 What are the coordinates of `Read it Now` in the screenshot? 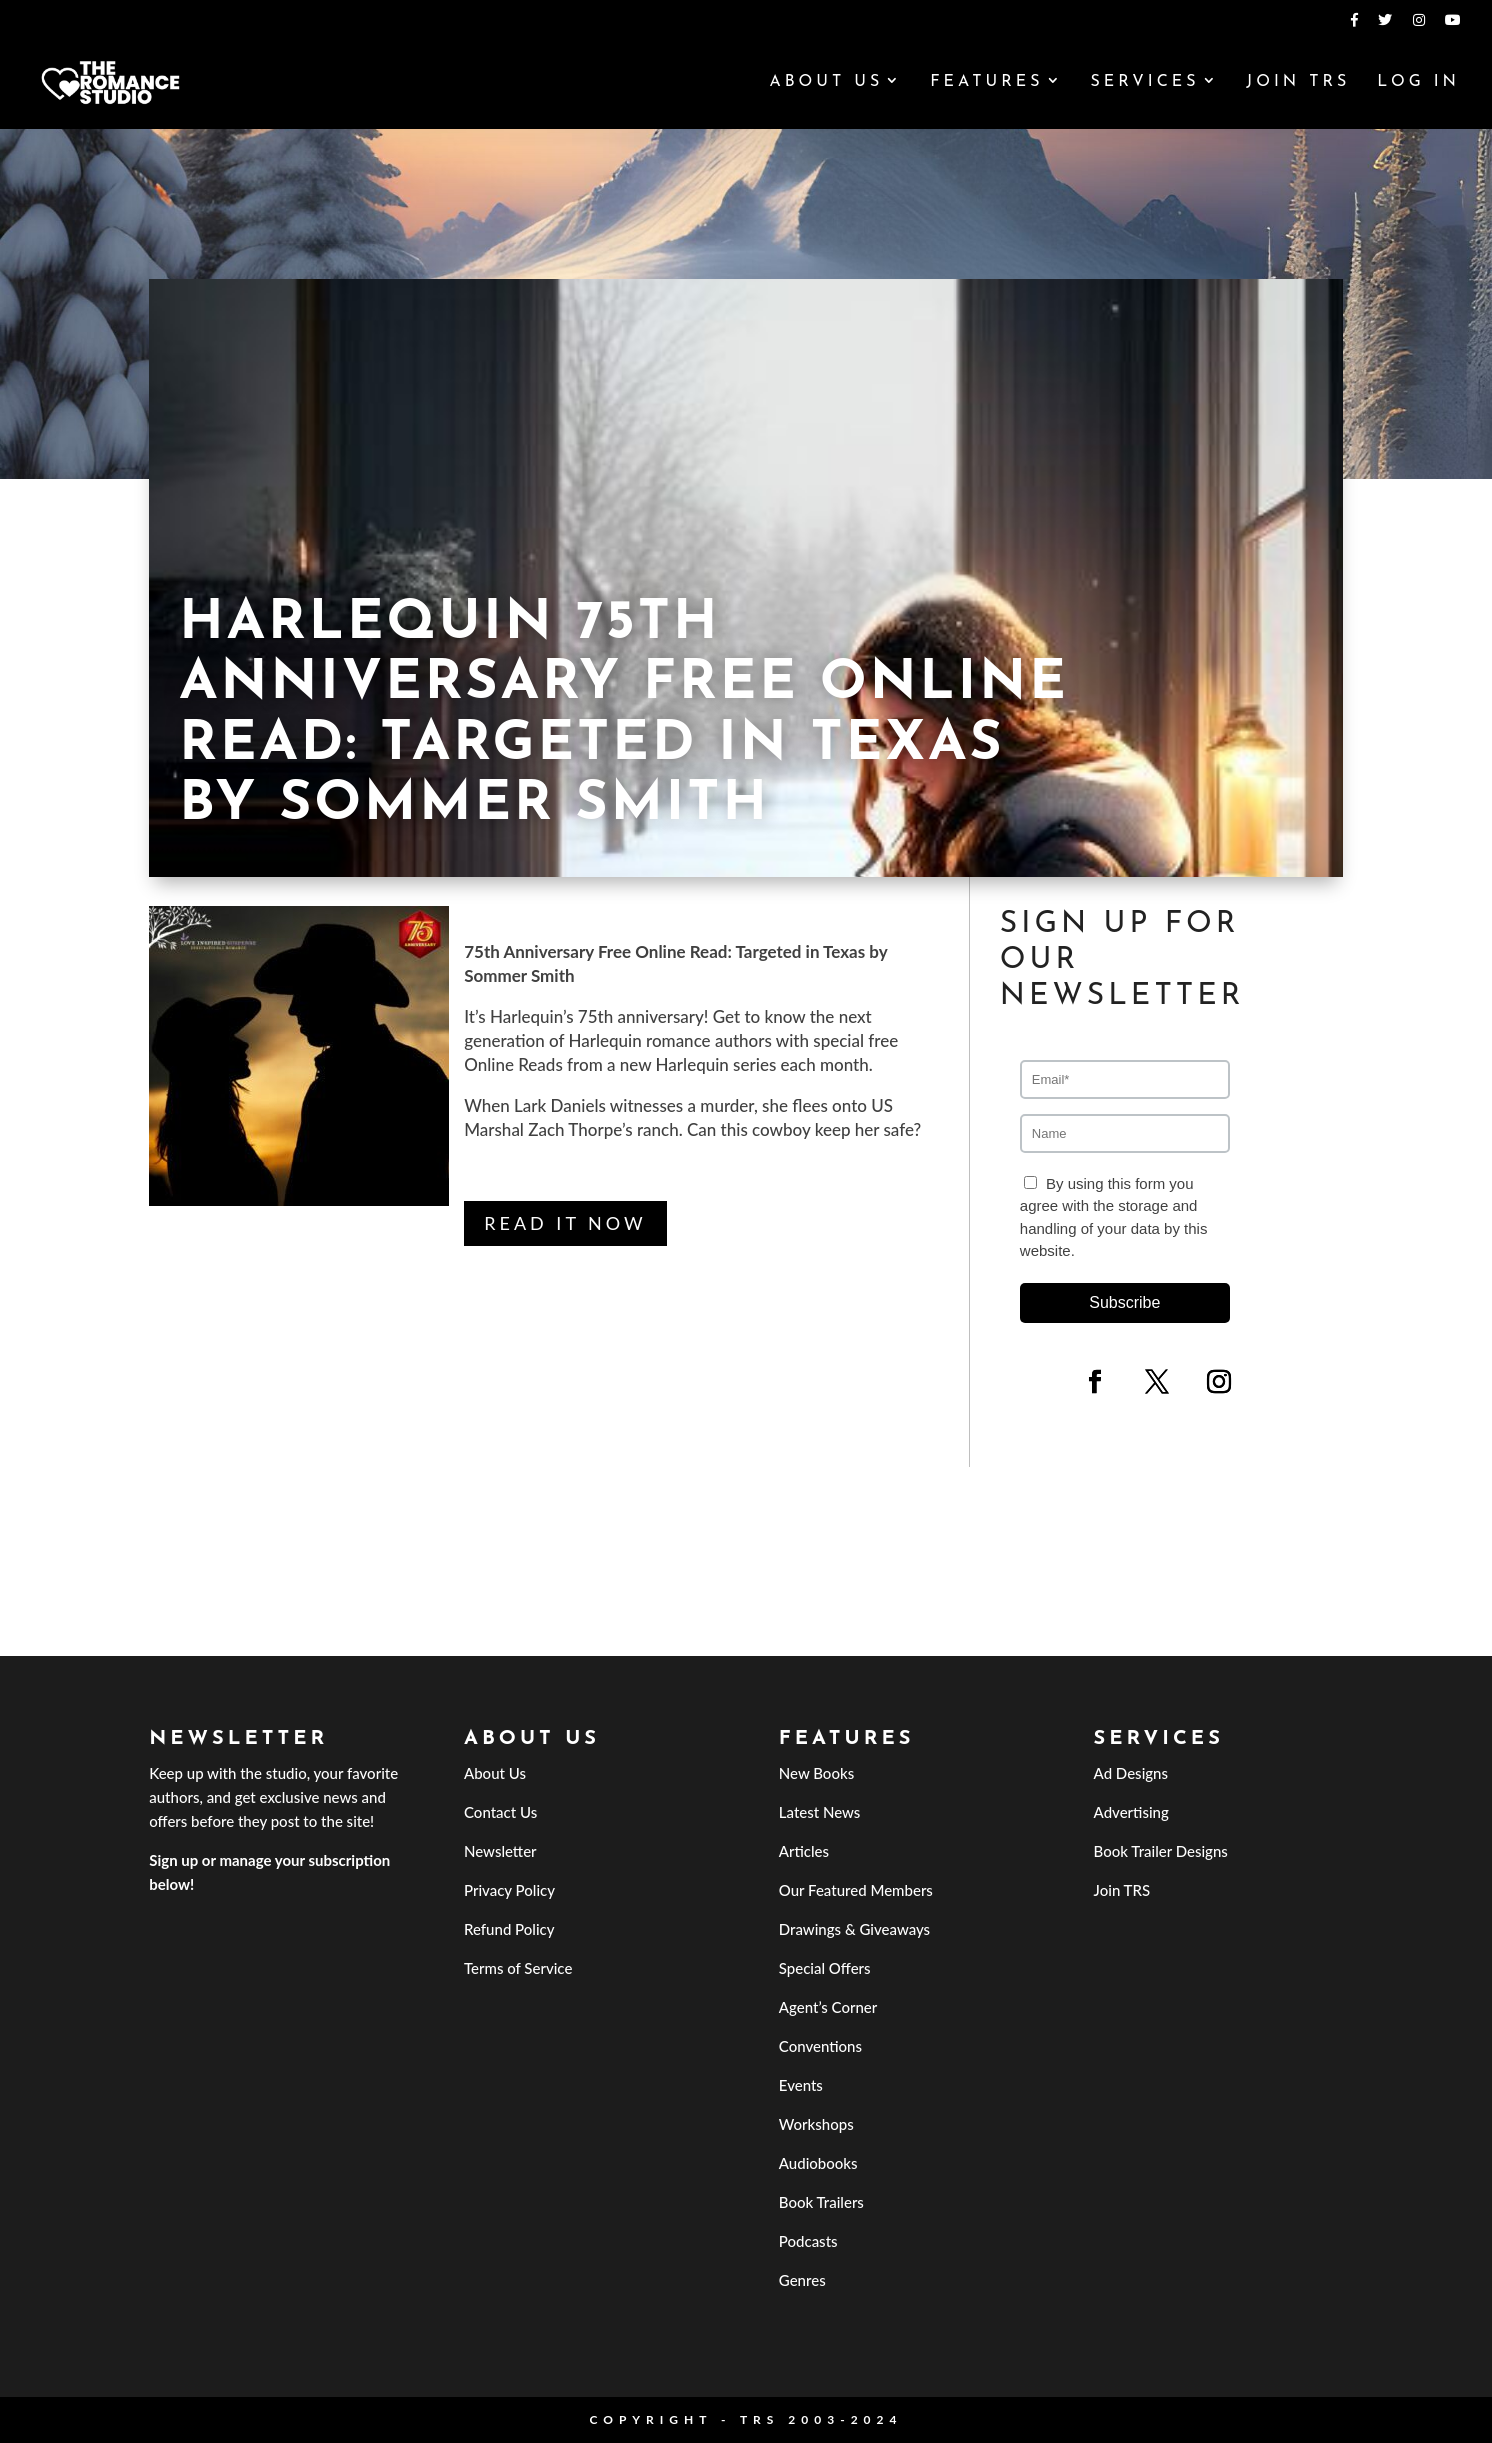 It's located at (565, 1223).